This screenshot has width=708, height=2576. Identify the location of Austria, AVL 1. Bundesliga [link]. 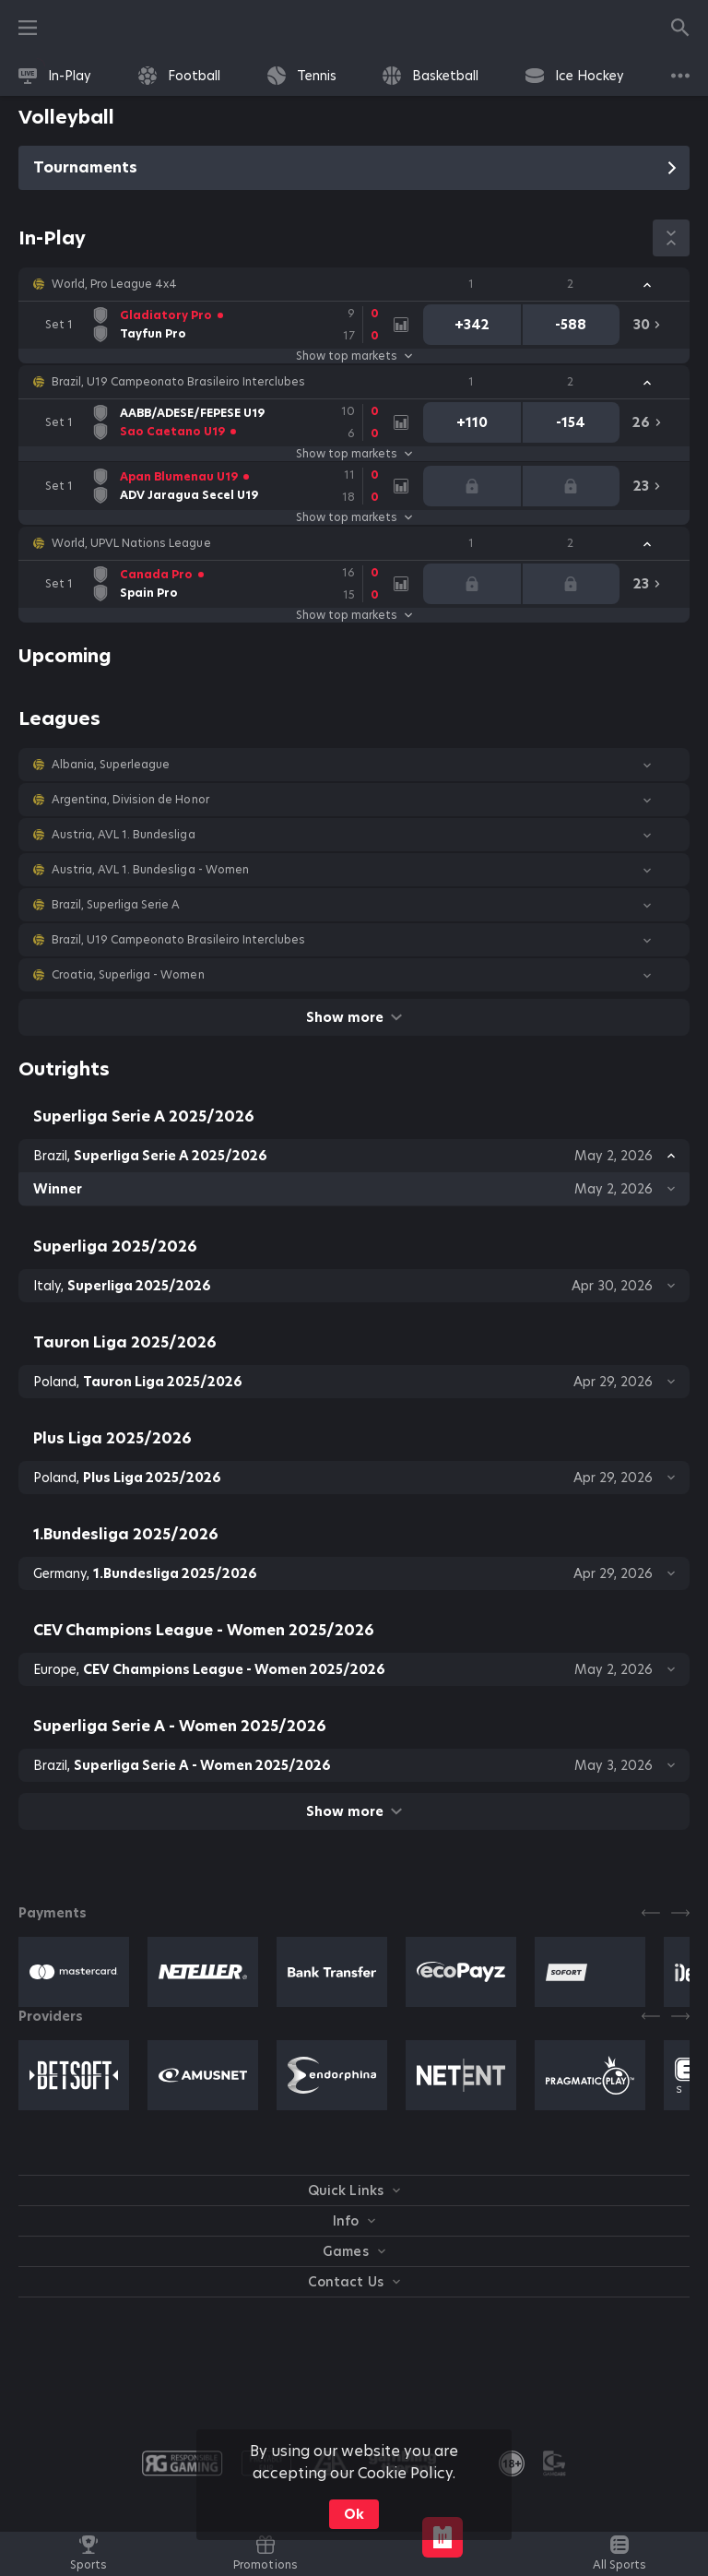
(123, 834).